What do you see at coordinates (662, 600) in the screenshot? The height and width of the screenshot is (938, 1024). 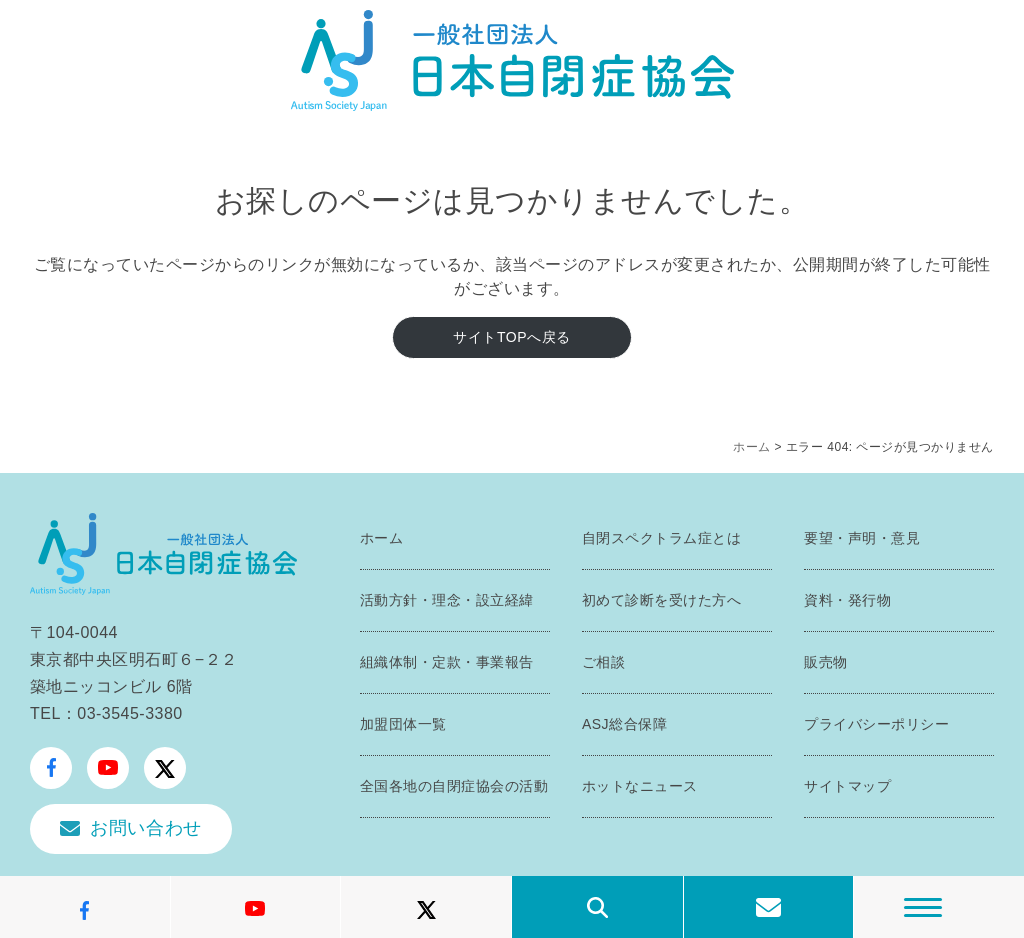 I see `初めて診断を受けた方へ` at bounding box center [662, 600].